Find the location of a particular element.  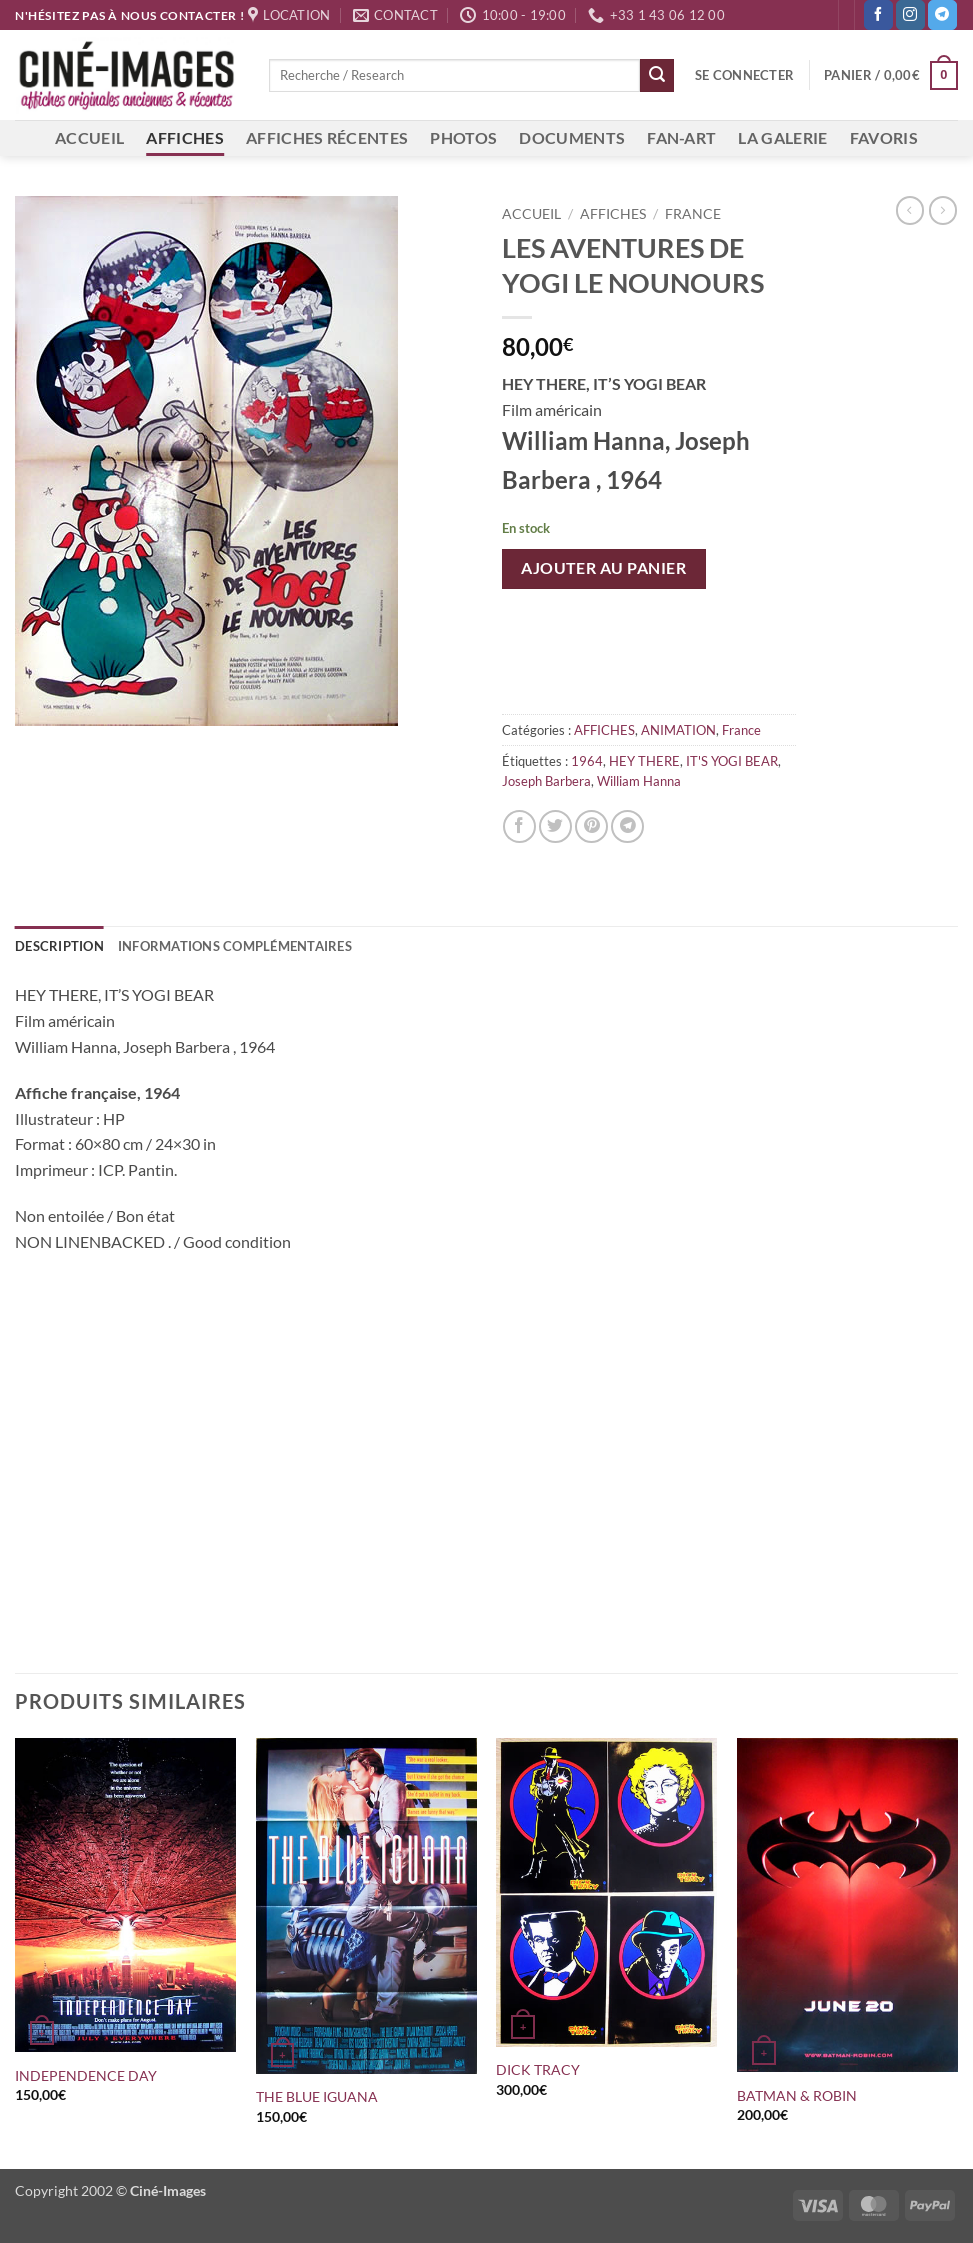

[Partager sur Facebook] is located at coordinates (519, 826).